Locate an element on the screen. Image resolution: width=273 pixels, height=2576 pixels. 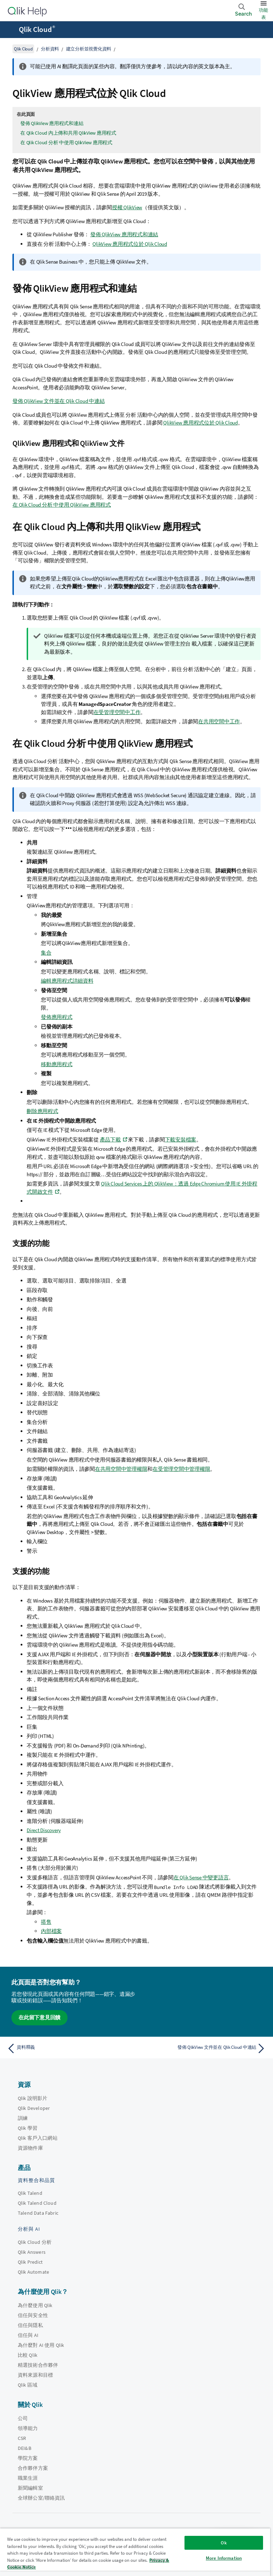
[開啟說明網站子功能表] is located at coordinates (10, 30).